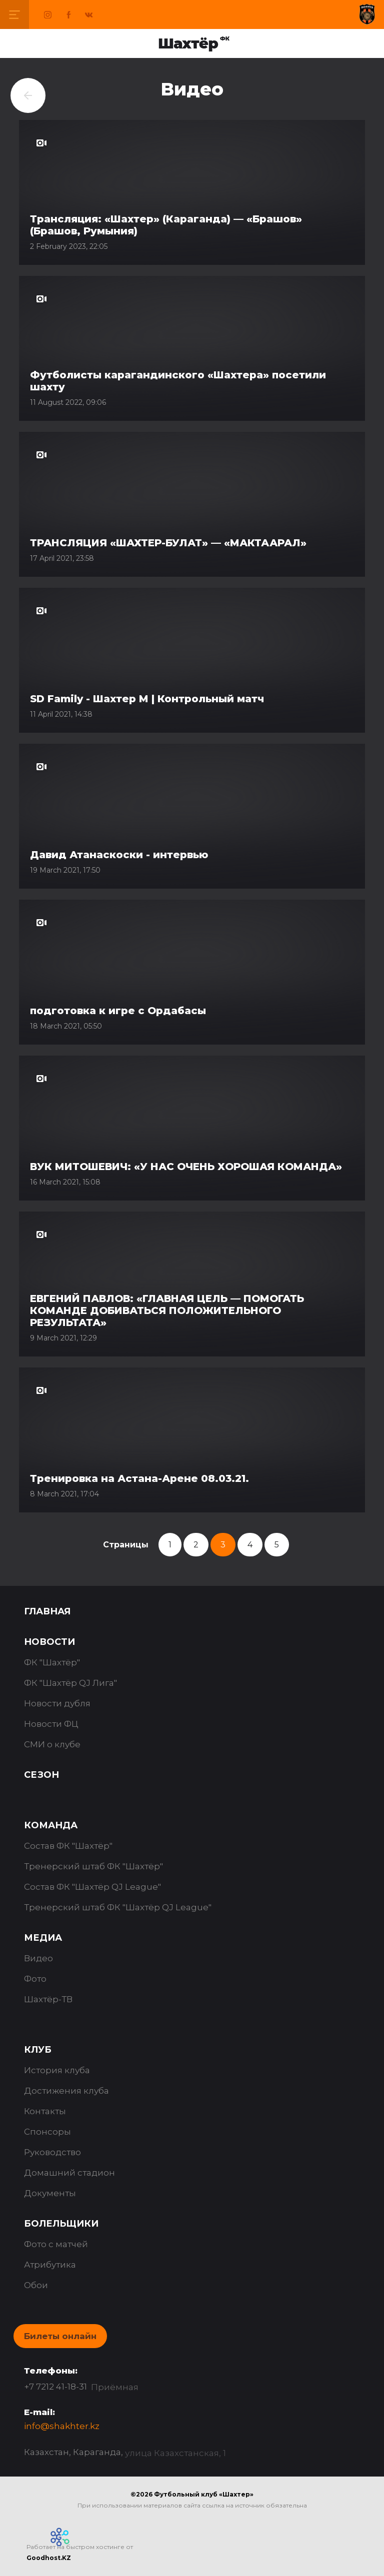 Image resolution: width=384 pixels, height=2576 pixels. Describe the element at coordinates (52, 1744) in the screenshot. I see `СМИ о клубе` at that location.